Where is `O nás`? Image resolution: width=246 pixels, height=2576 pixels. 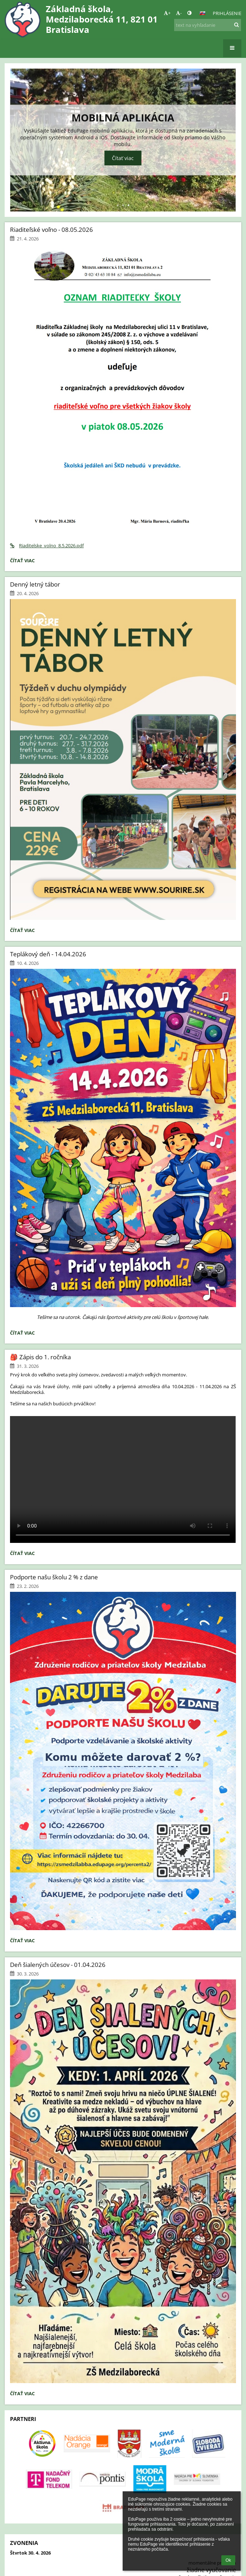 O nás is located at coordinates (20, 2294).